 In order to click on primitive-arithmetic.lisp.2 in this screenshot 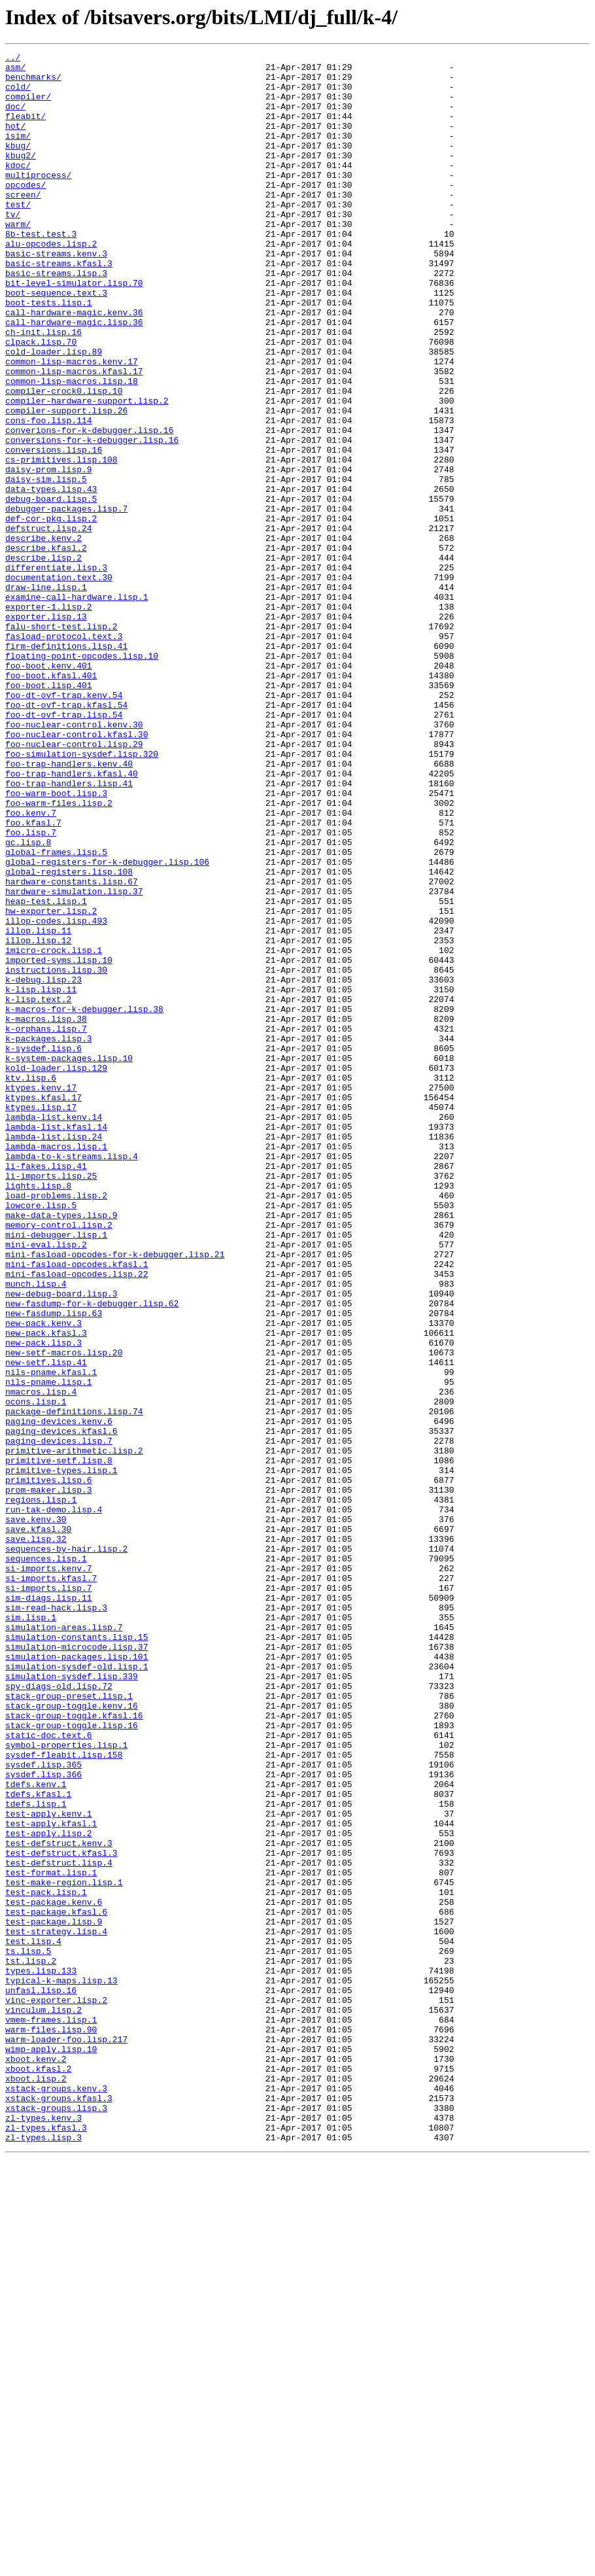, I will do `click(74, 1731)`.